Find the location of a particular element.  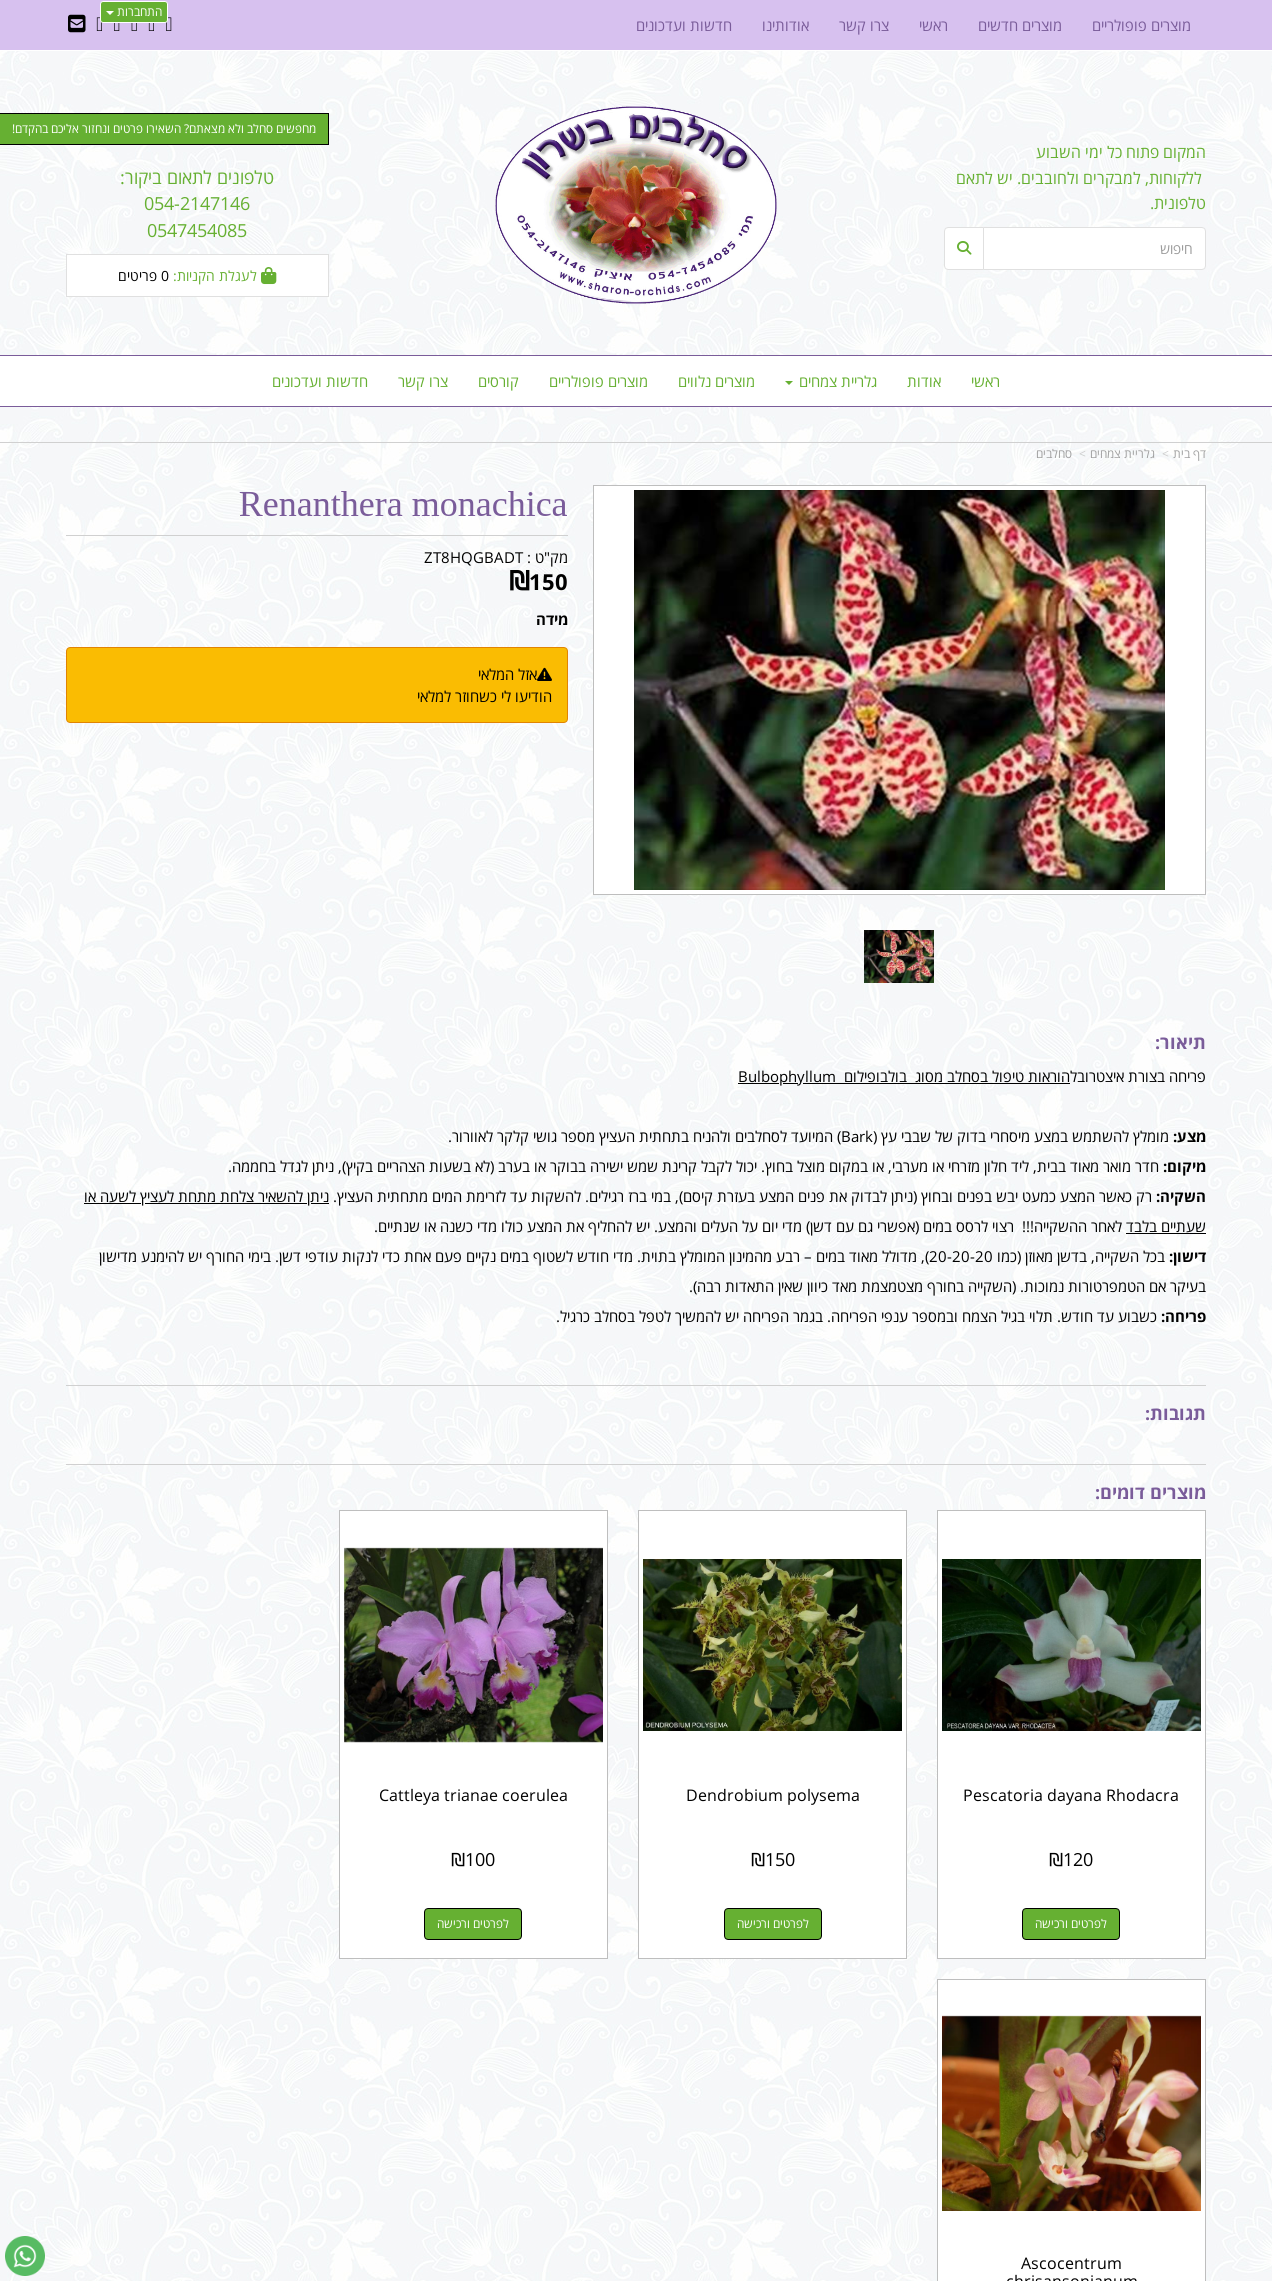

קורסים [menuitem] is located at coordinates (498, 381).